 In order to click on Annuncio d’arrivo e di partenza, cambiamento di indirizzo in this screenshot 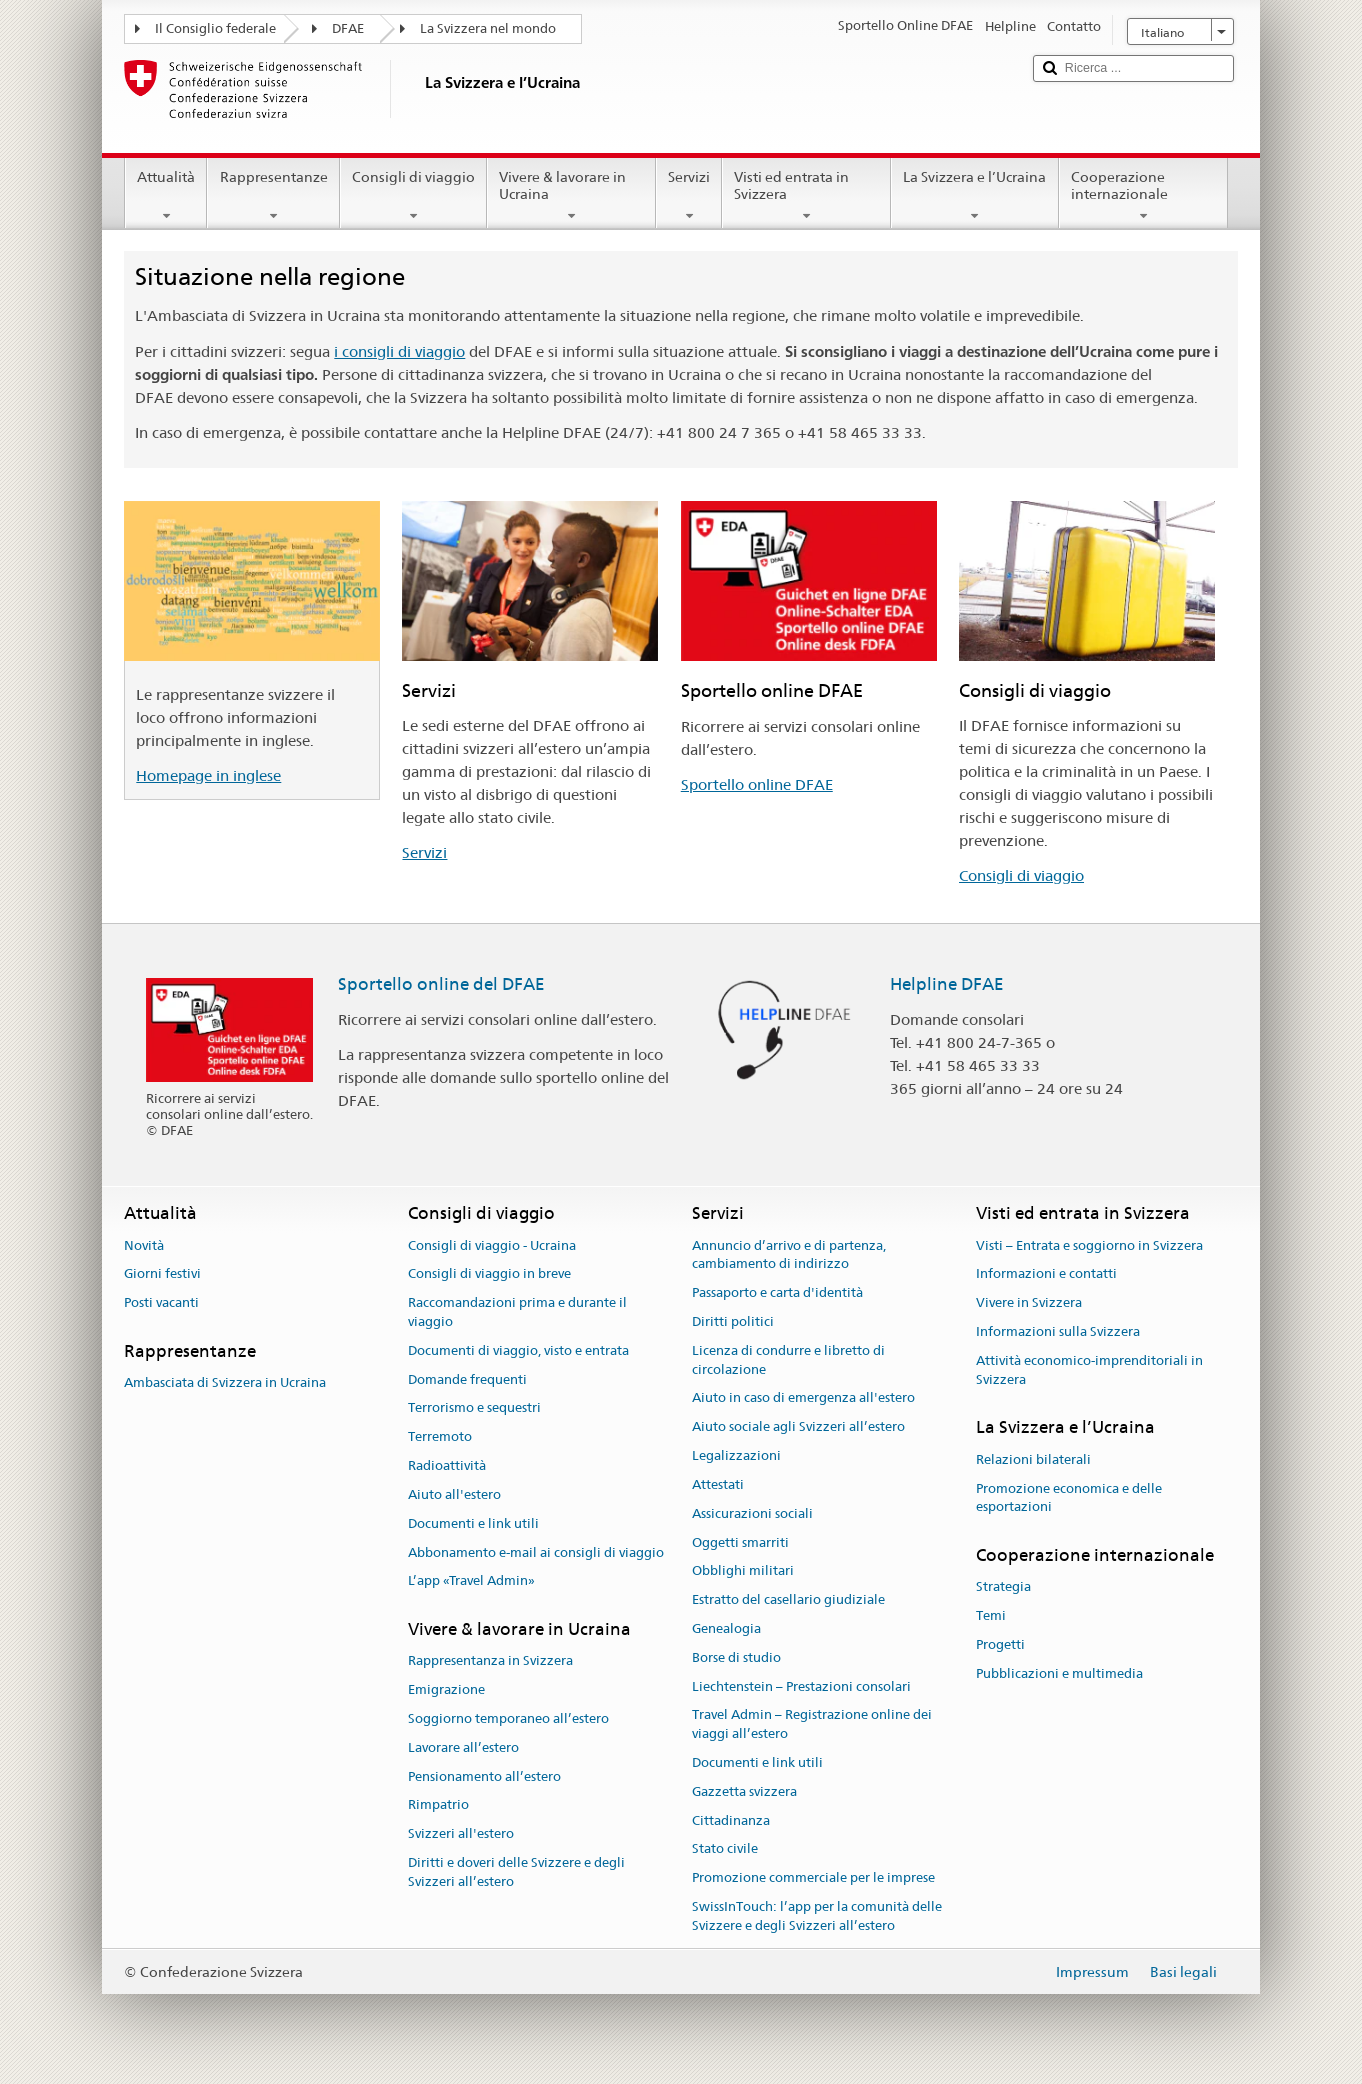, I will do `click(789, 1255)`.